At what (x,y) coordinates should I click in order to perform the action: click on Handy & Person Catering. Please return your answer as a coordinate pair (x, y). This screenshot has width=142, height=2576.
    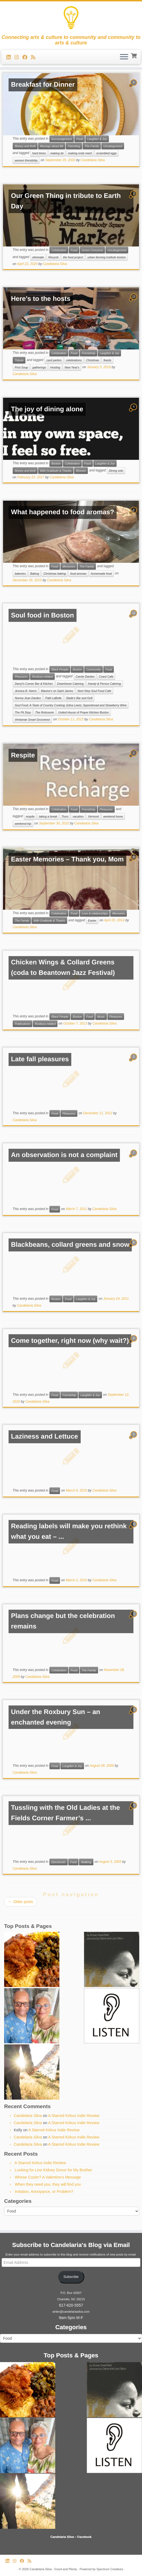
    Looking at the image, I should click on (104, 683).